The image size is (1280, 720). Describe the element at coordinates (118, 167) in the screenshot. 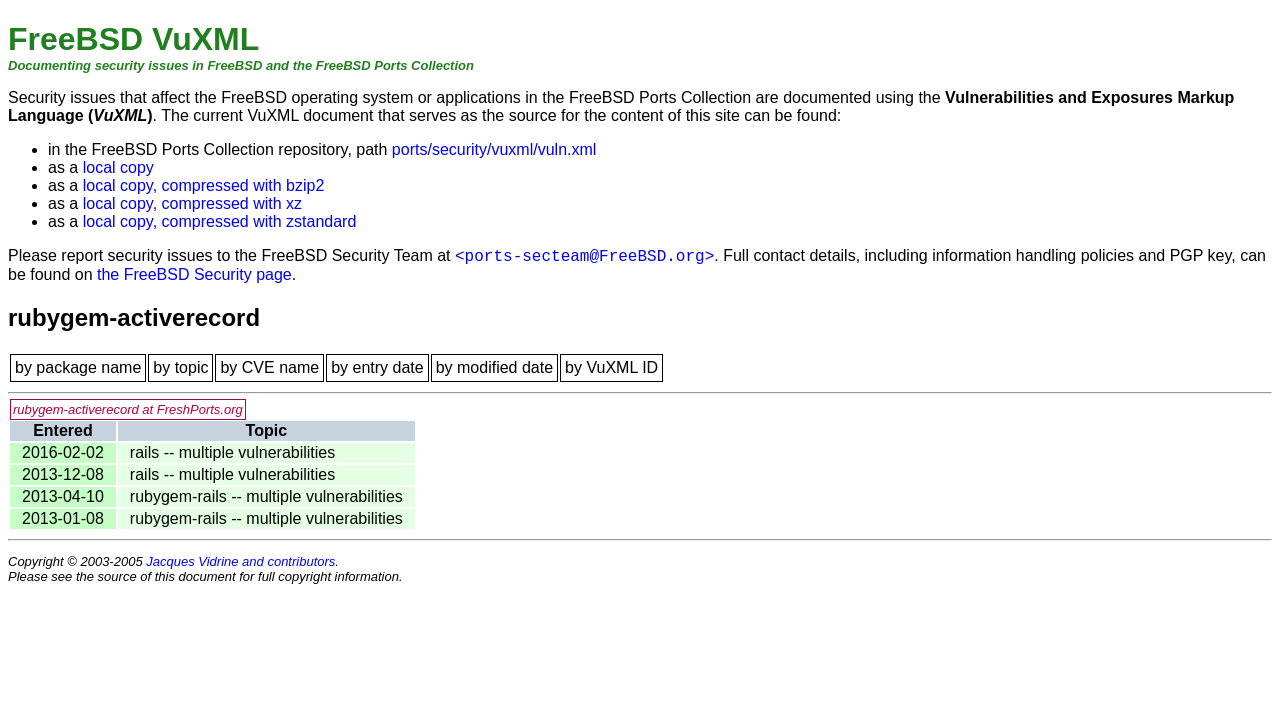

I see `local copy` at that location.